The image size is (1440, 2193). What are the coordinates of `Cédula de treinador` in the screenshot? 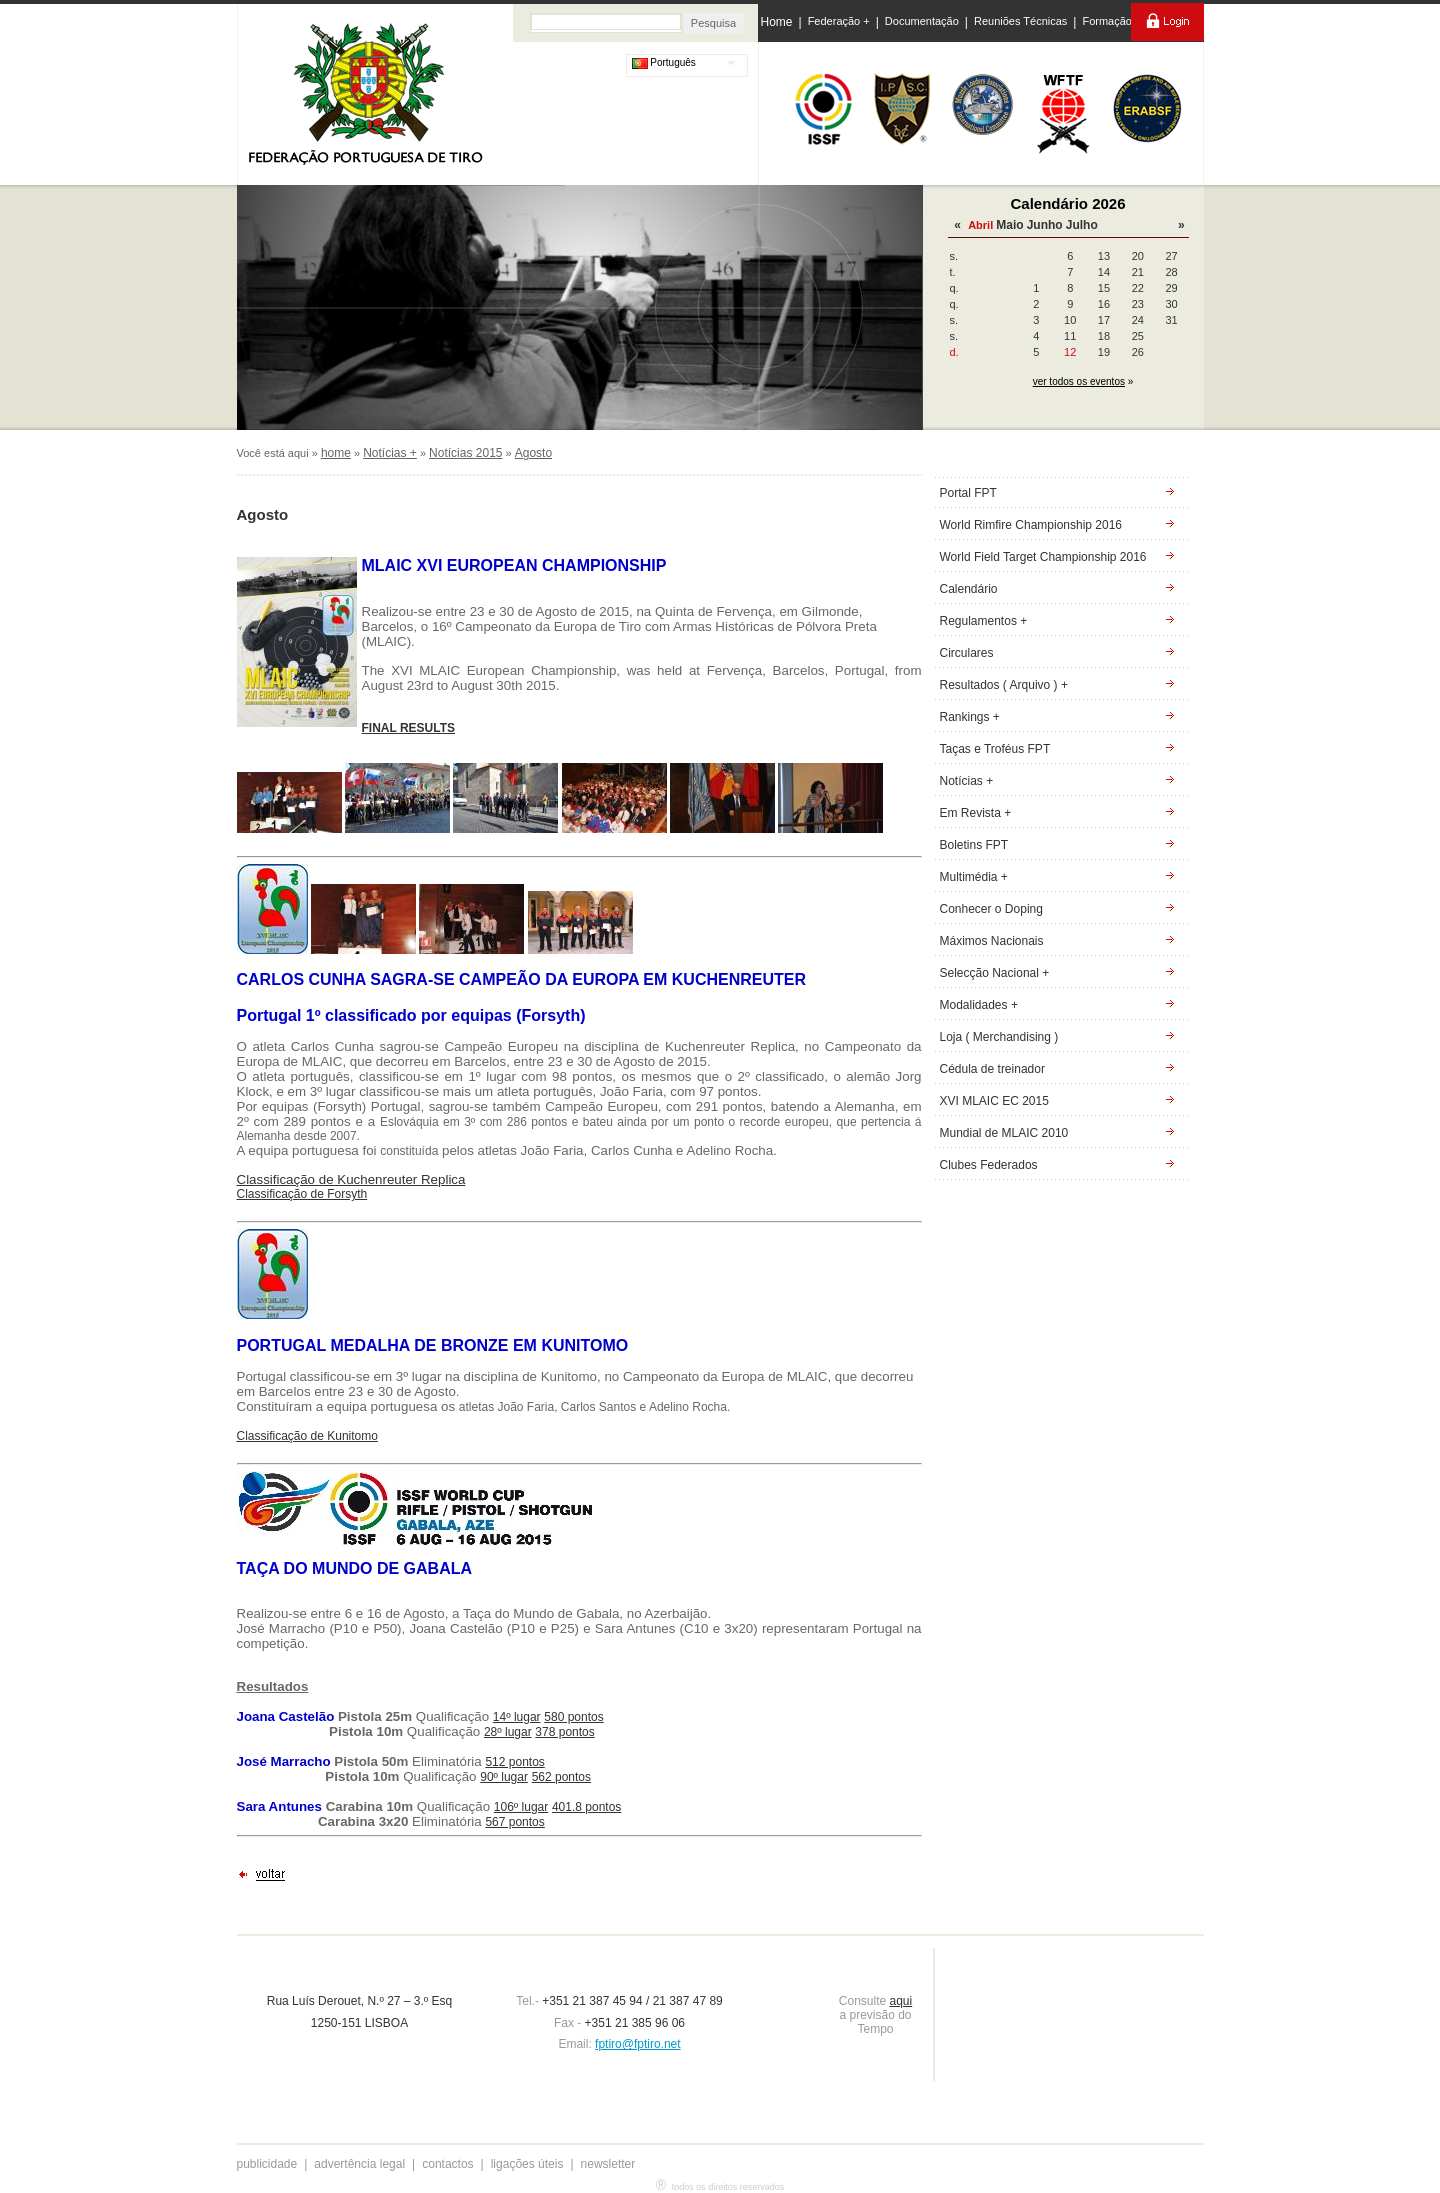 It's located at (992, 1069).